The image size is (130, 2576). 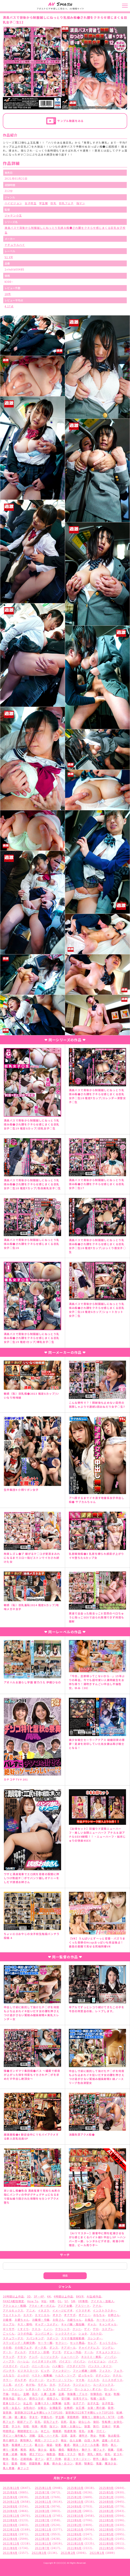 I want to click on ショタ, so click(x=82, y=2333).